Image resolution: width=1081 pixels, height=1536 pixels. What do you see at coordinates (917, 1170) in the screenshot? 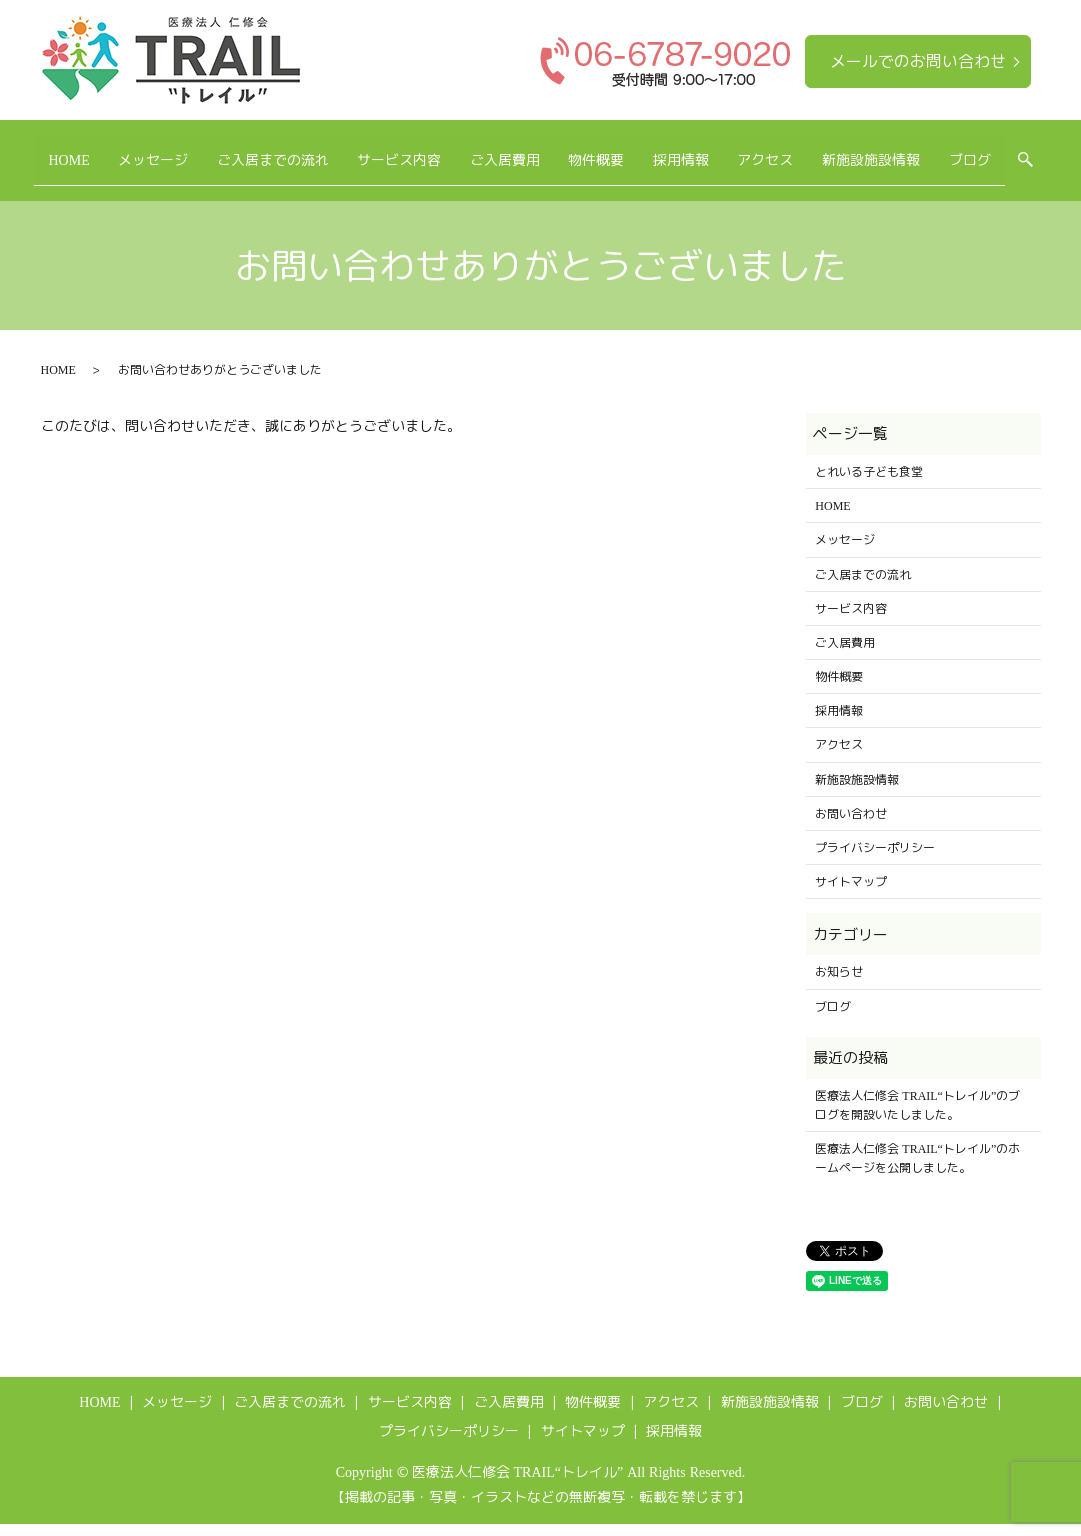
I see `医療法人仁修会 TRAIL“トレイル”のホームページを公開しました。` at bounding box center [917, 1170].